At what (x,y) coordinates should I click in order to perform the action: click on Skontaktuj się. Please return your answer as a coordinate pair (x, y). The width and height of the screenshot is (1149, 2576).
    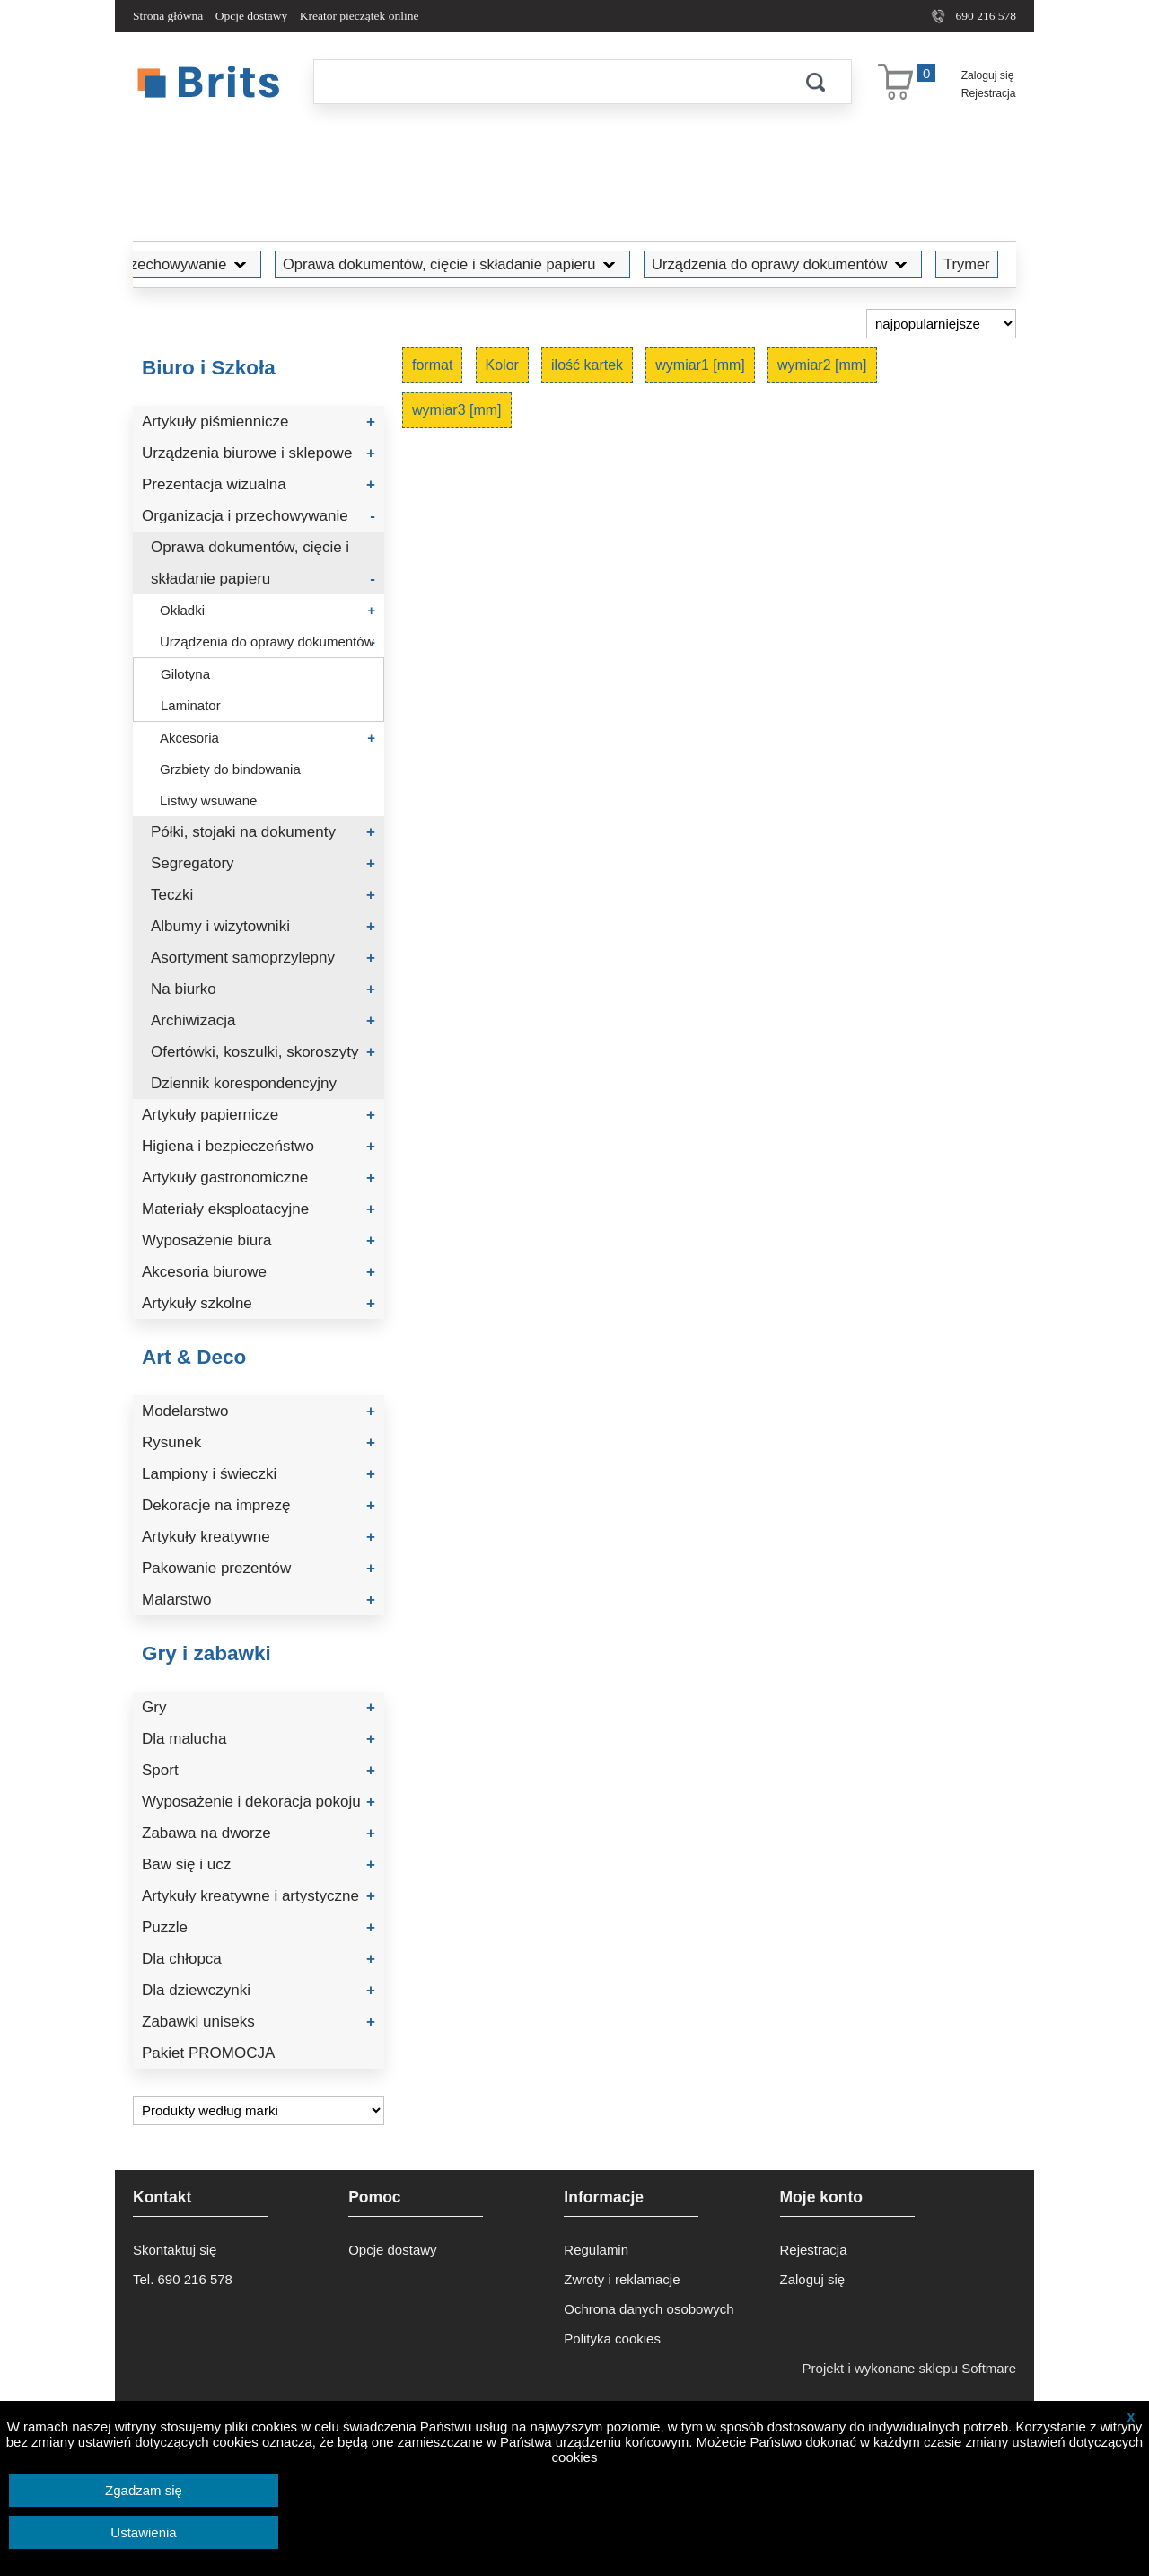
    Looking at the image, I should click on (174, 2249).